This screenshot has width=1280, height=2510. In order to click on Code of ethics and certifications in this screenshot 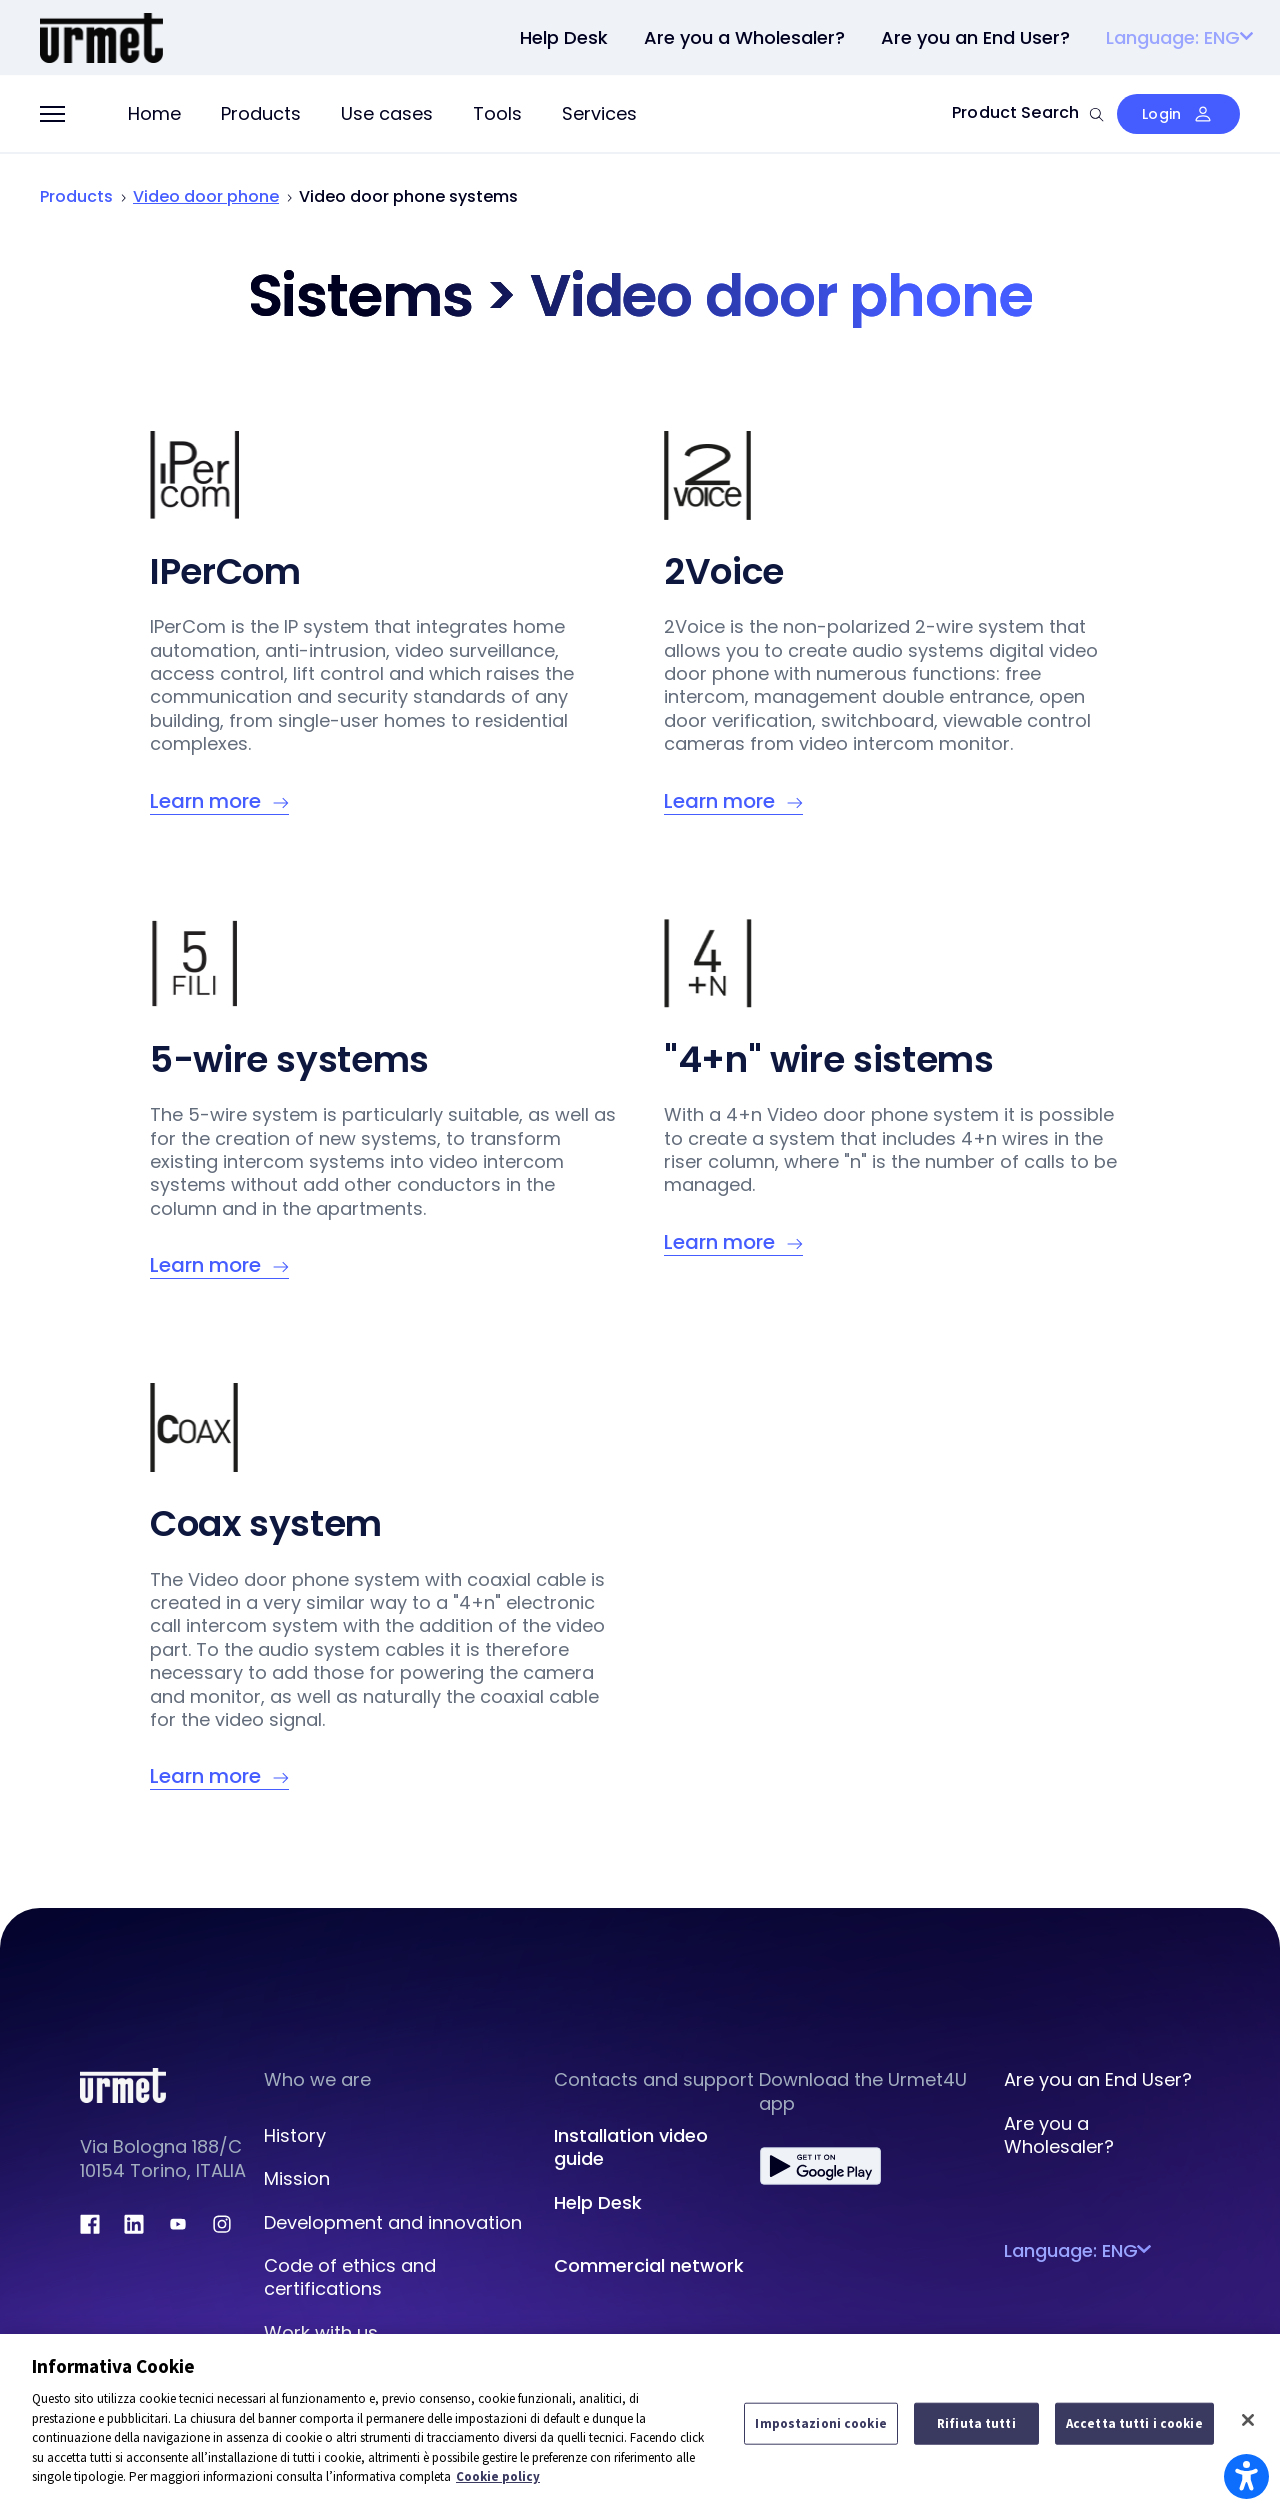, I will do `click(350, 2277)`.